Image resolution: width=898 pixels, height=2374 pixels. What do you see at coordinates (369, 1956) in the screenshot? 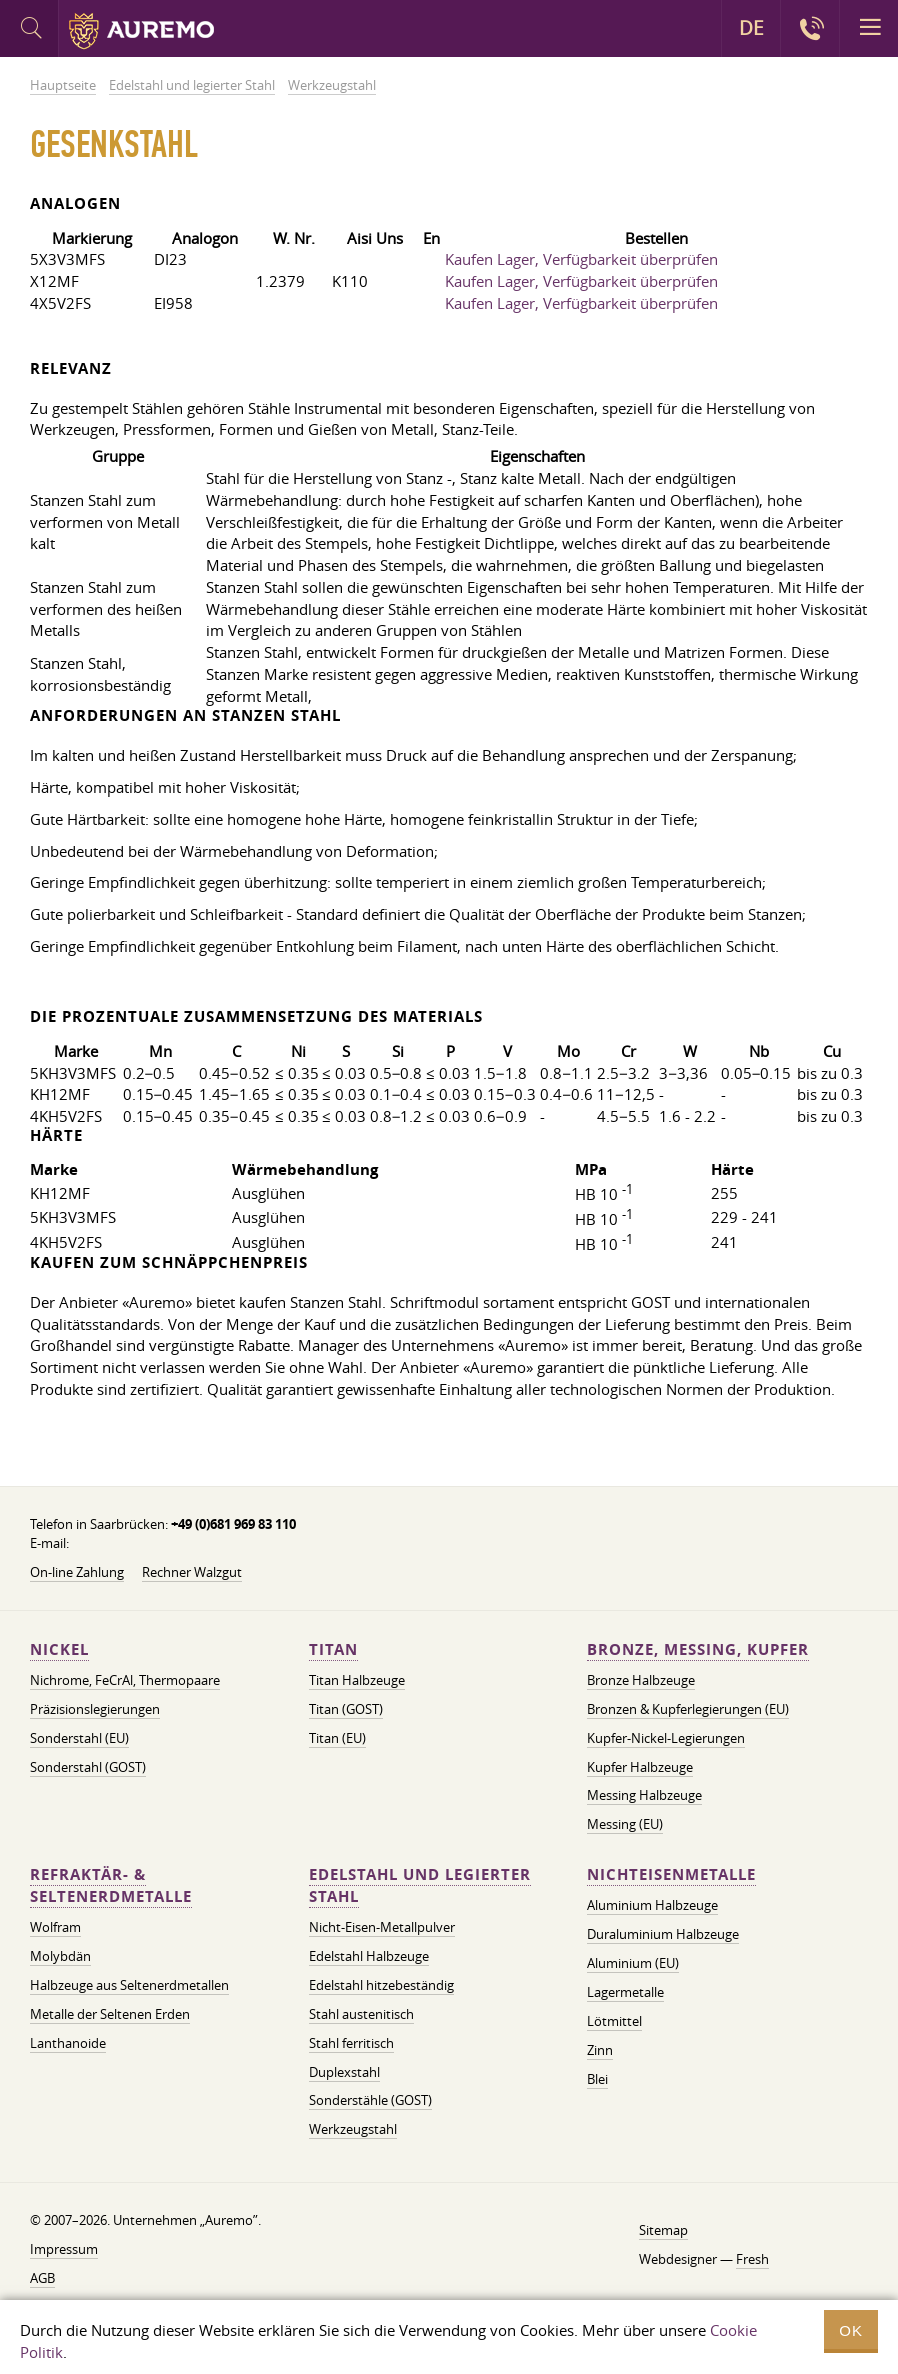
I see `Edelstahl Halbzeuge` at bounding box center [369, 1956].